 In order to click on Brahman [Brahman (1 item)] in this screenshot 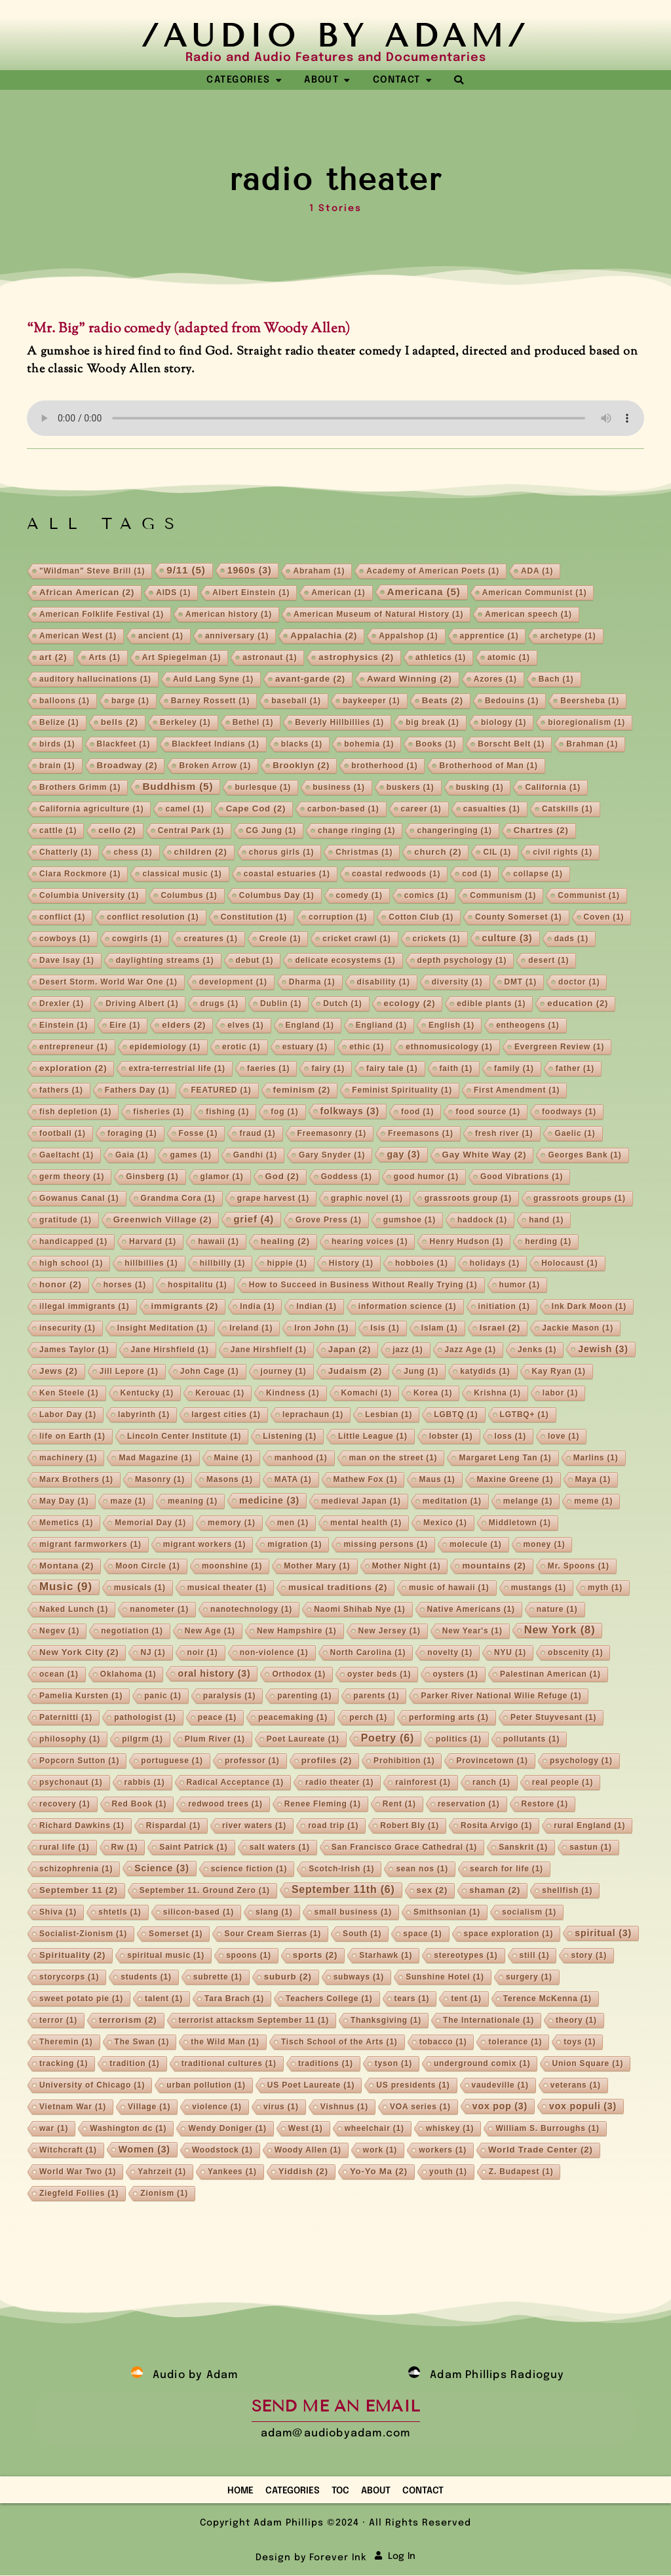, I will do `click(592, 744)`.